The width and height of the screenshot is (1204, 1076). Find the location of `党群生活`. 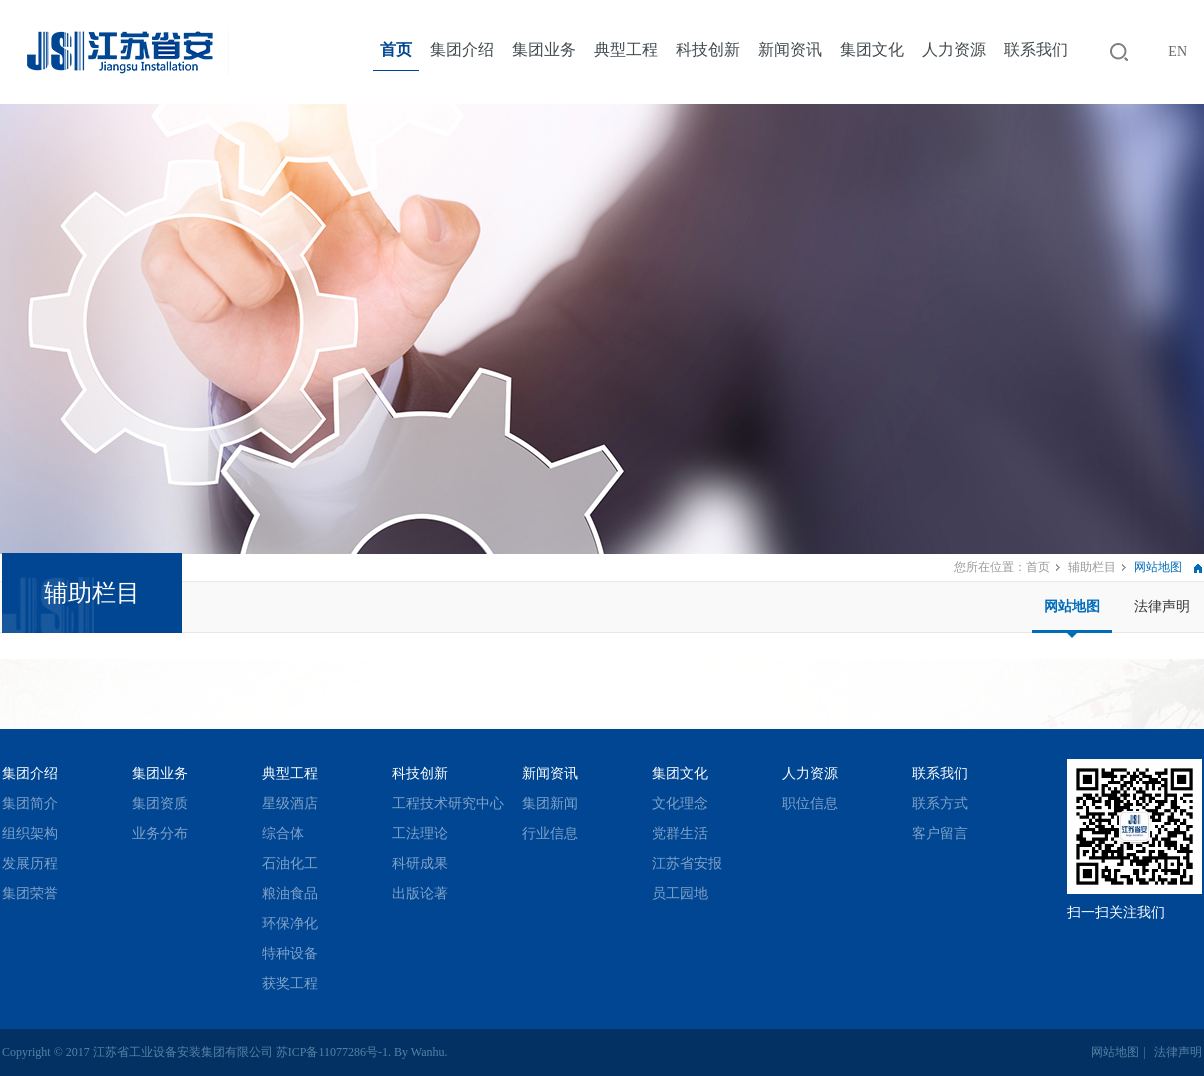

党群生活 is located at coordinates (680, 833).